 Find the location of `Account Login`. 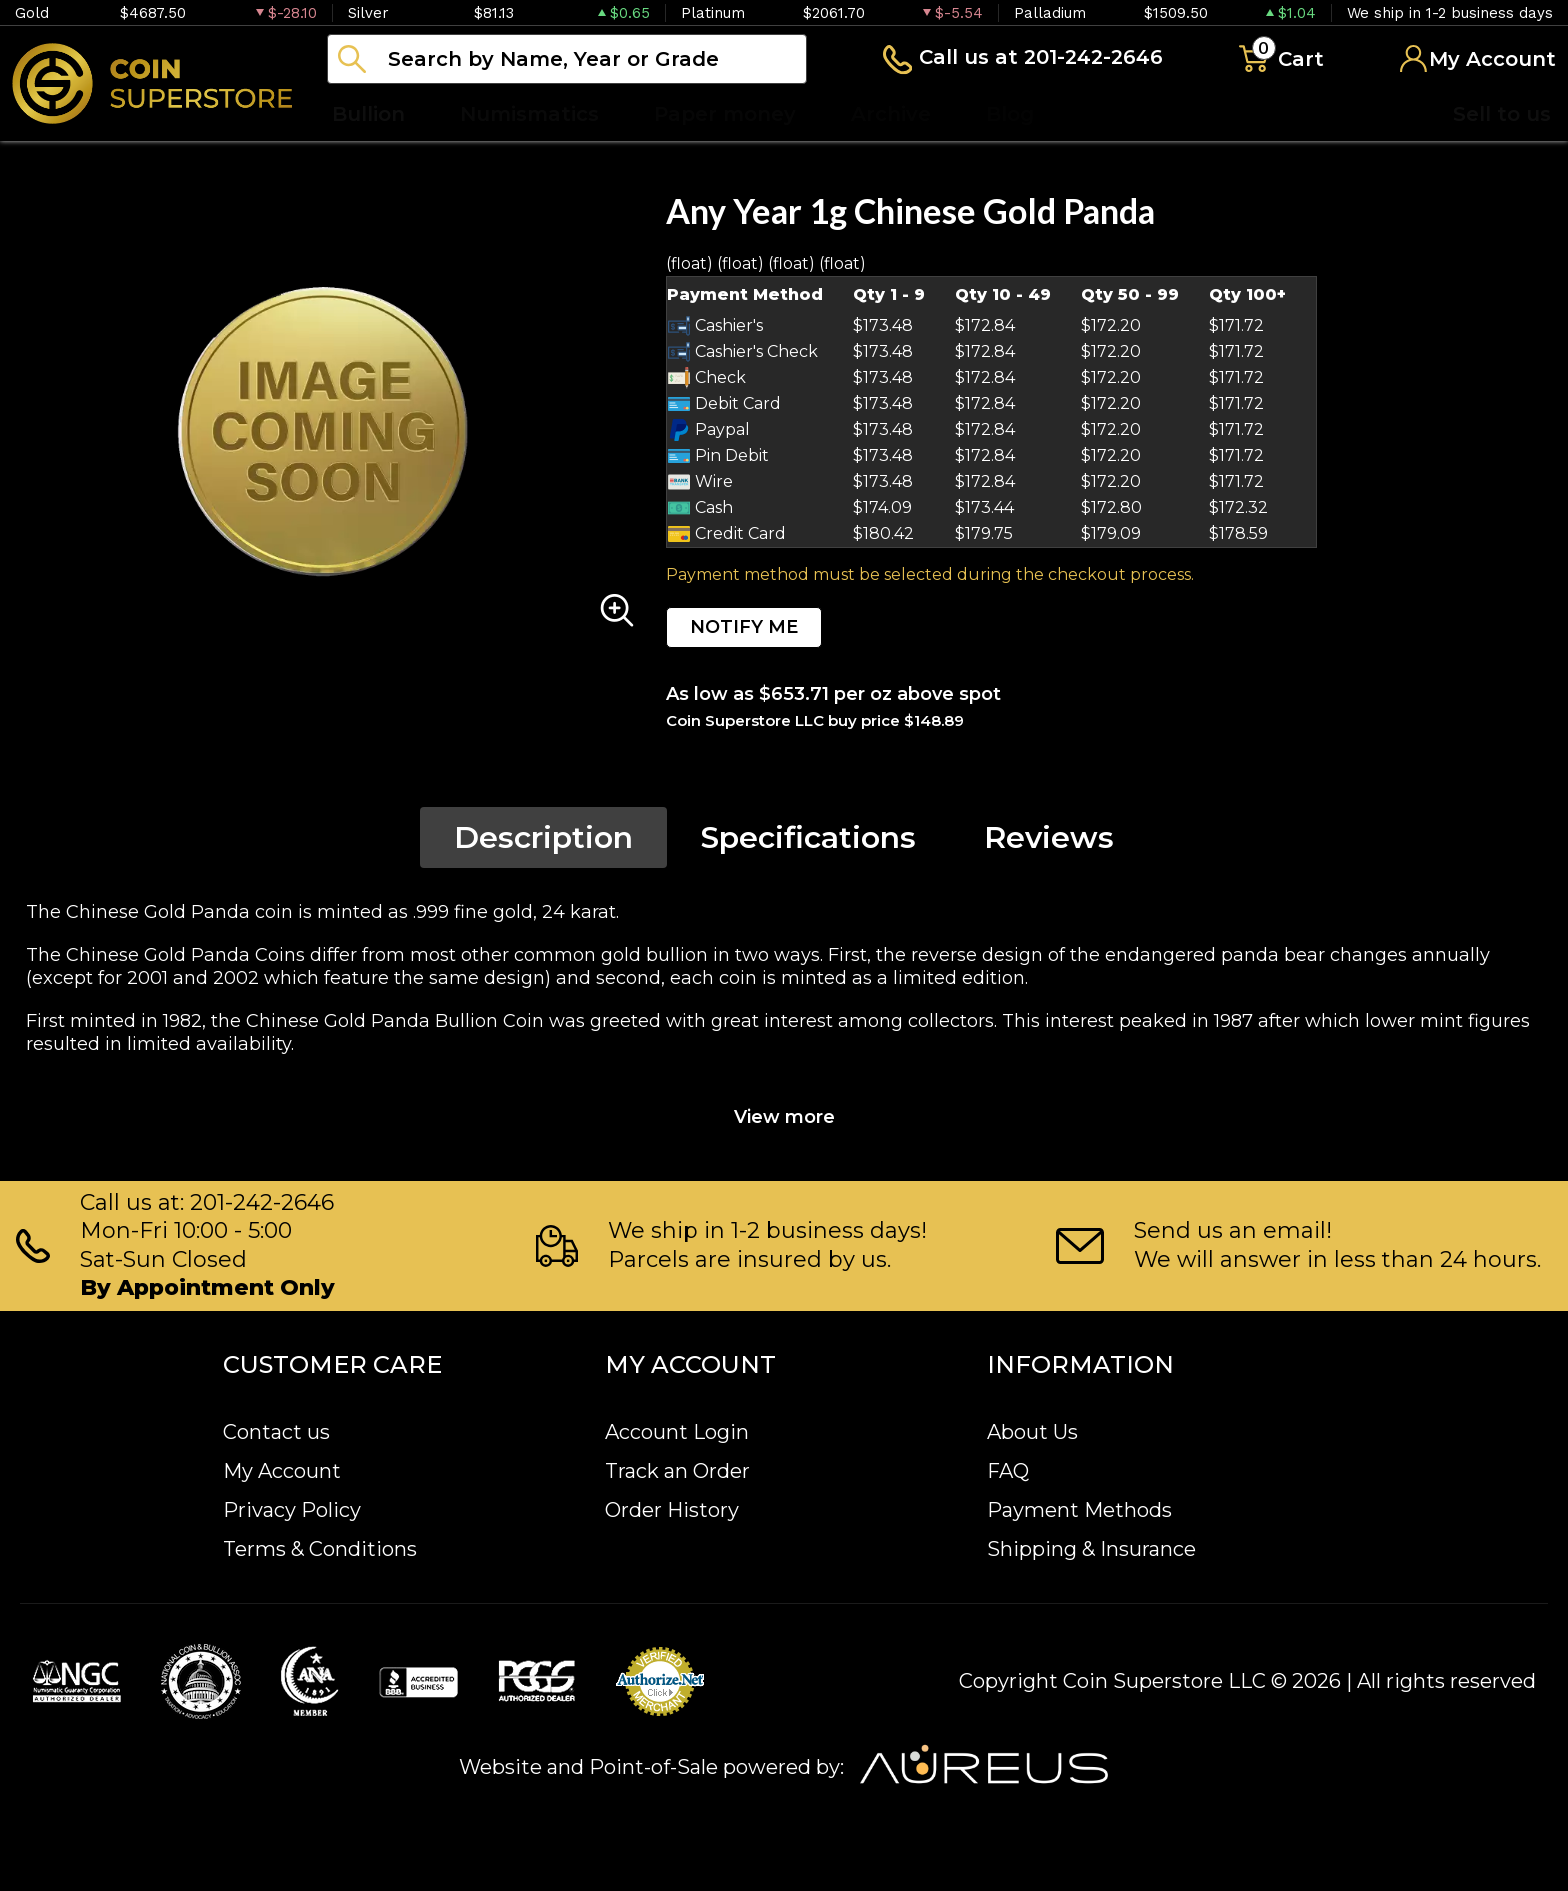

Account Login is located at coordinates (677, 1432).